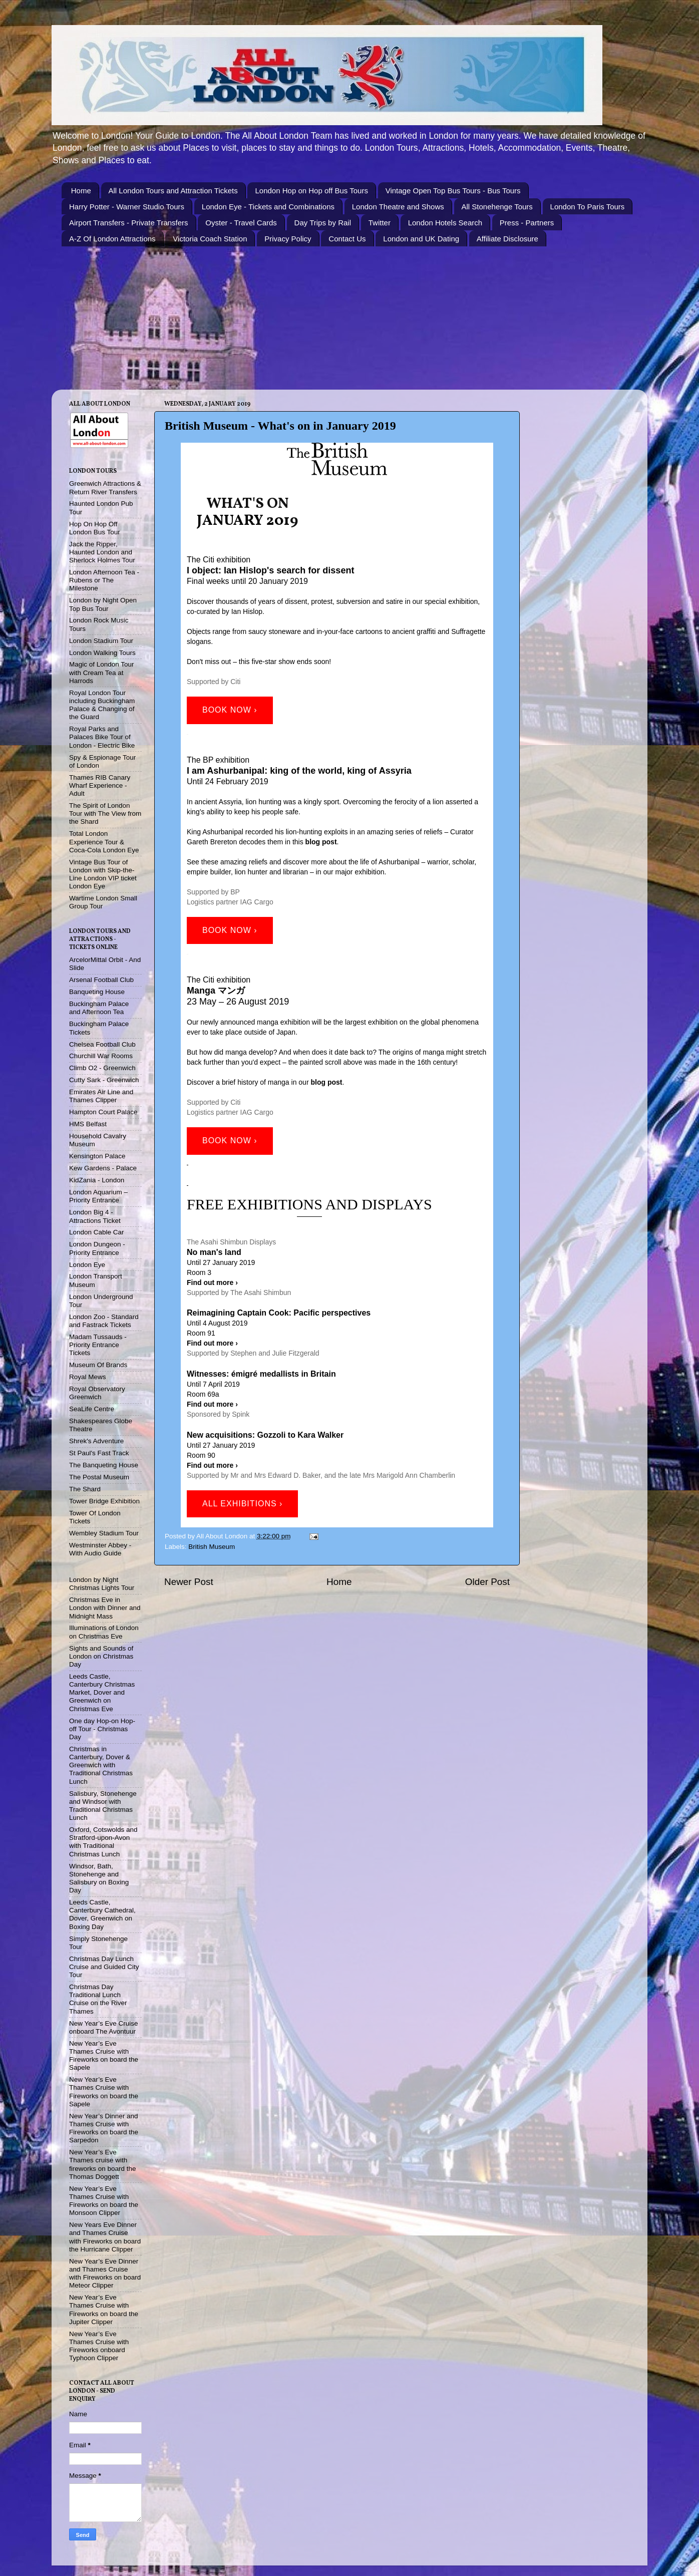 The image size is (699, 2576). What do you see at coordinates (104, 841) in the screenshot?
I see `Total London Experience Tour & Coca-Cola London Eye` at bounding box center [104, 841].